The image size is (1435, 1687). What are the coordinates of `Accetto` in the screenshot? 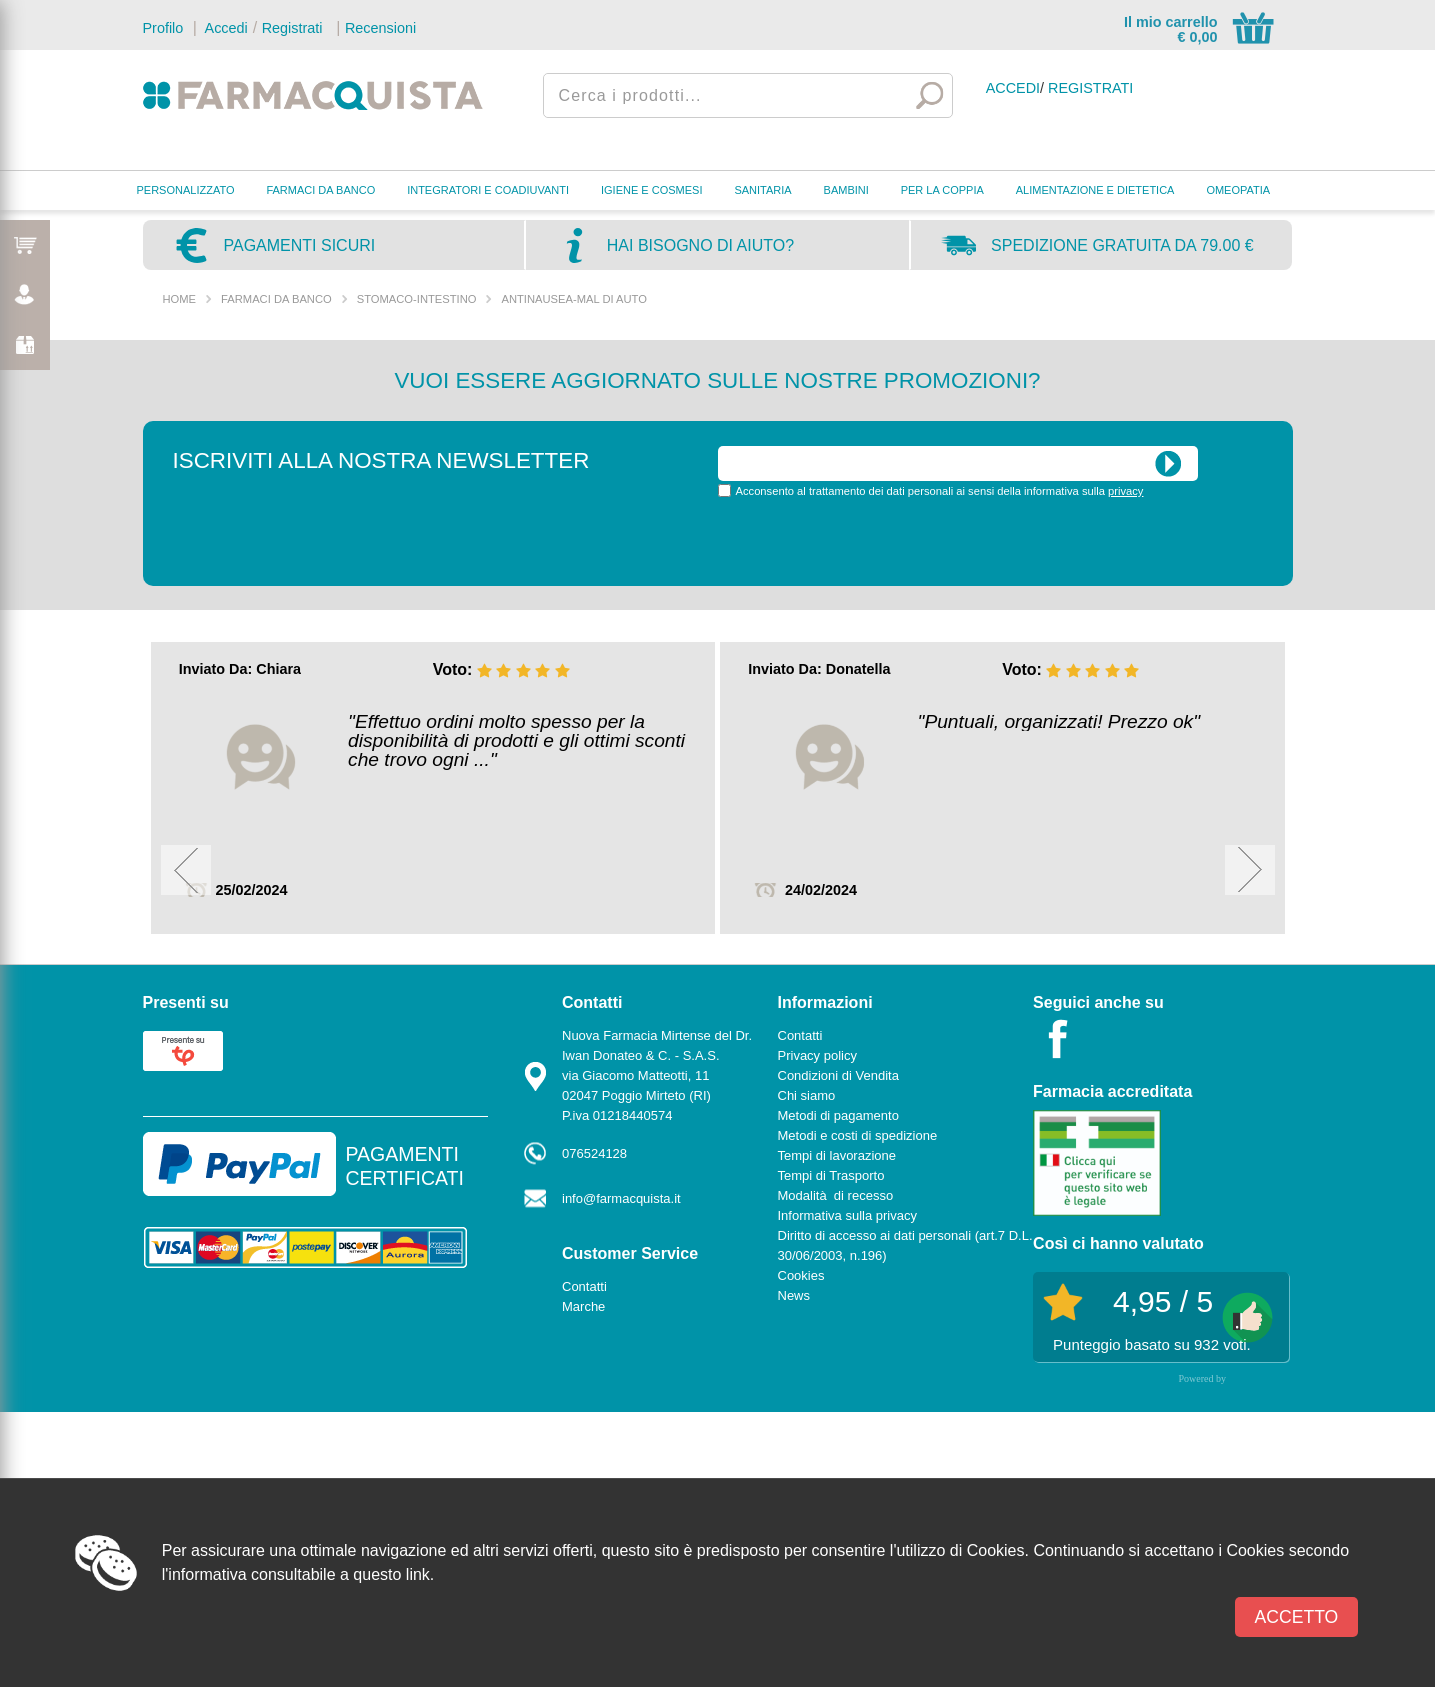 It's located at (1297, 1617).